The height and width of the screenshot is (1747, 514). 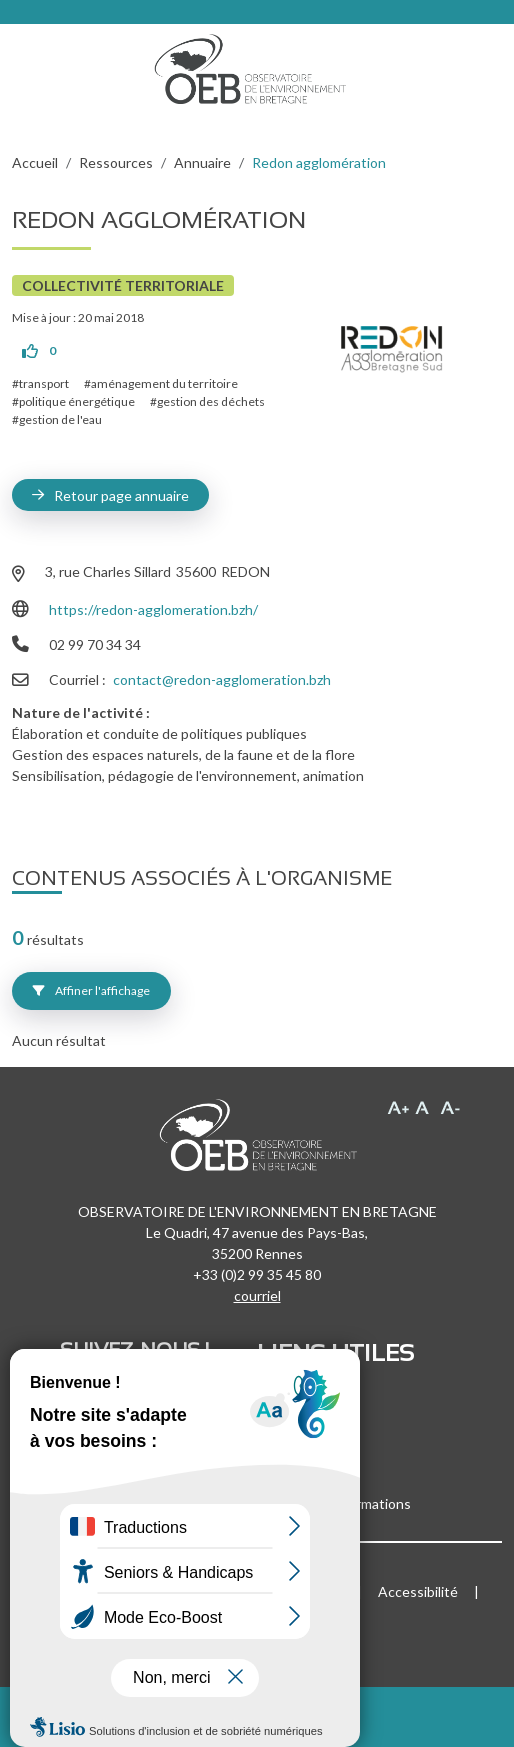 What do you see at coordinates (257, 1274) in the screenshot?
I see `+33 (0)2 99 35 45 80` at bounding box center [257, 1274].